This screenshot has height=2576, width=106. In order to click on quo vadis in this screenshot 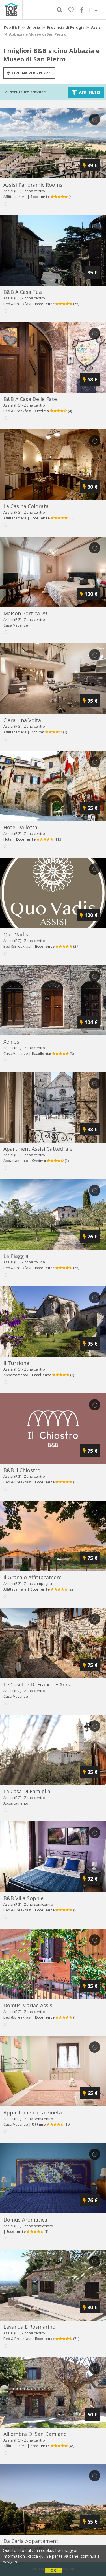, I will do `click(15, 934)`.